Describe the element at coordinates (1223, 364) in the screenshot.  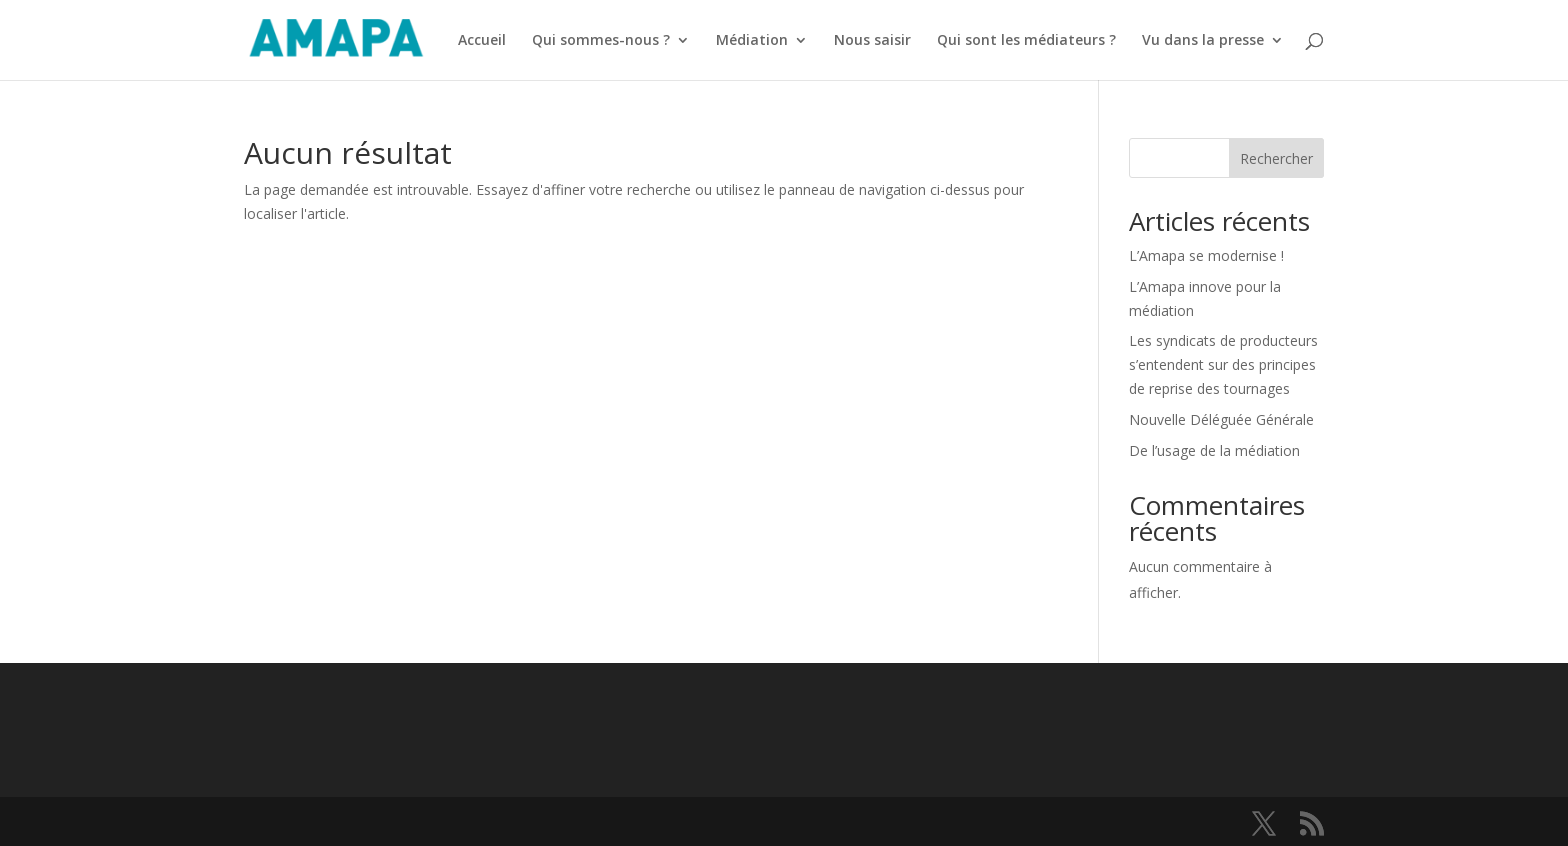
I see `Les syndicats de producteurs s’entendent sur des principes de reprise des tournages` at that location.